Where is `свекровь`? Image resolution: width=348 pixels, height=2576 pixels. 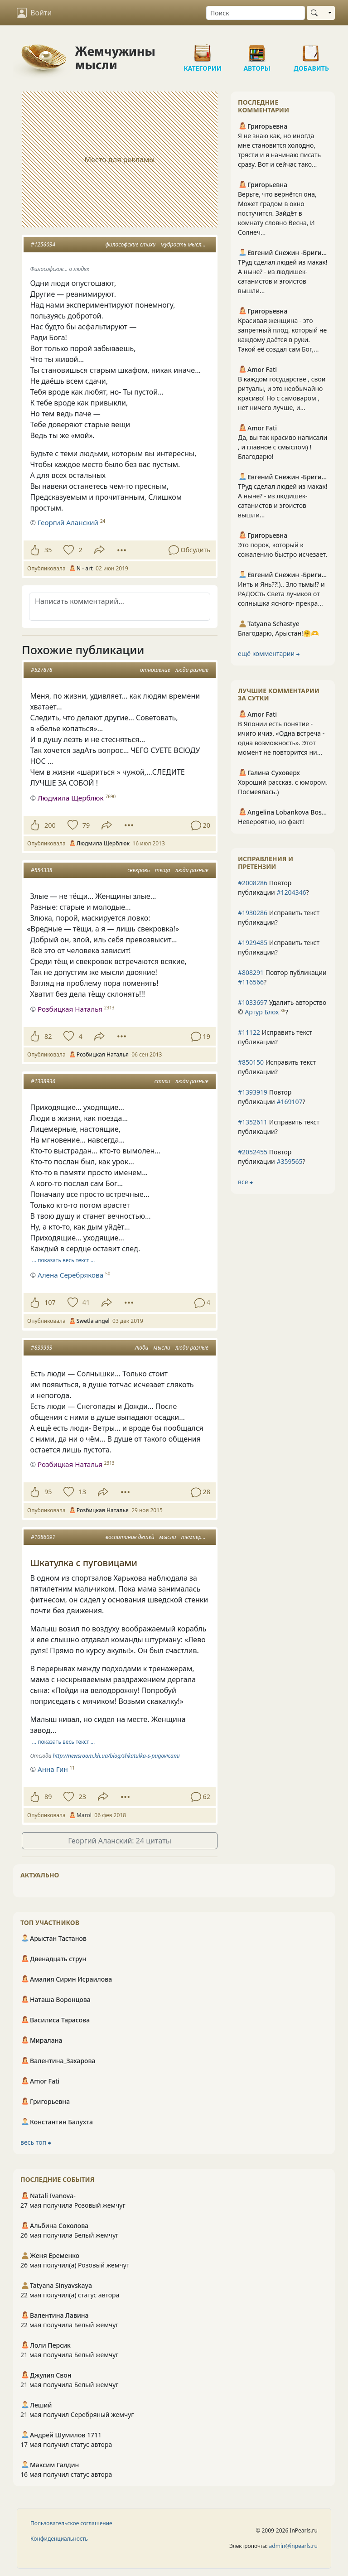 свекровь is located at coordinates (138, 870).